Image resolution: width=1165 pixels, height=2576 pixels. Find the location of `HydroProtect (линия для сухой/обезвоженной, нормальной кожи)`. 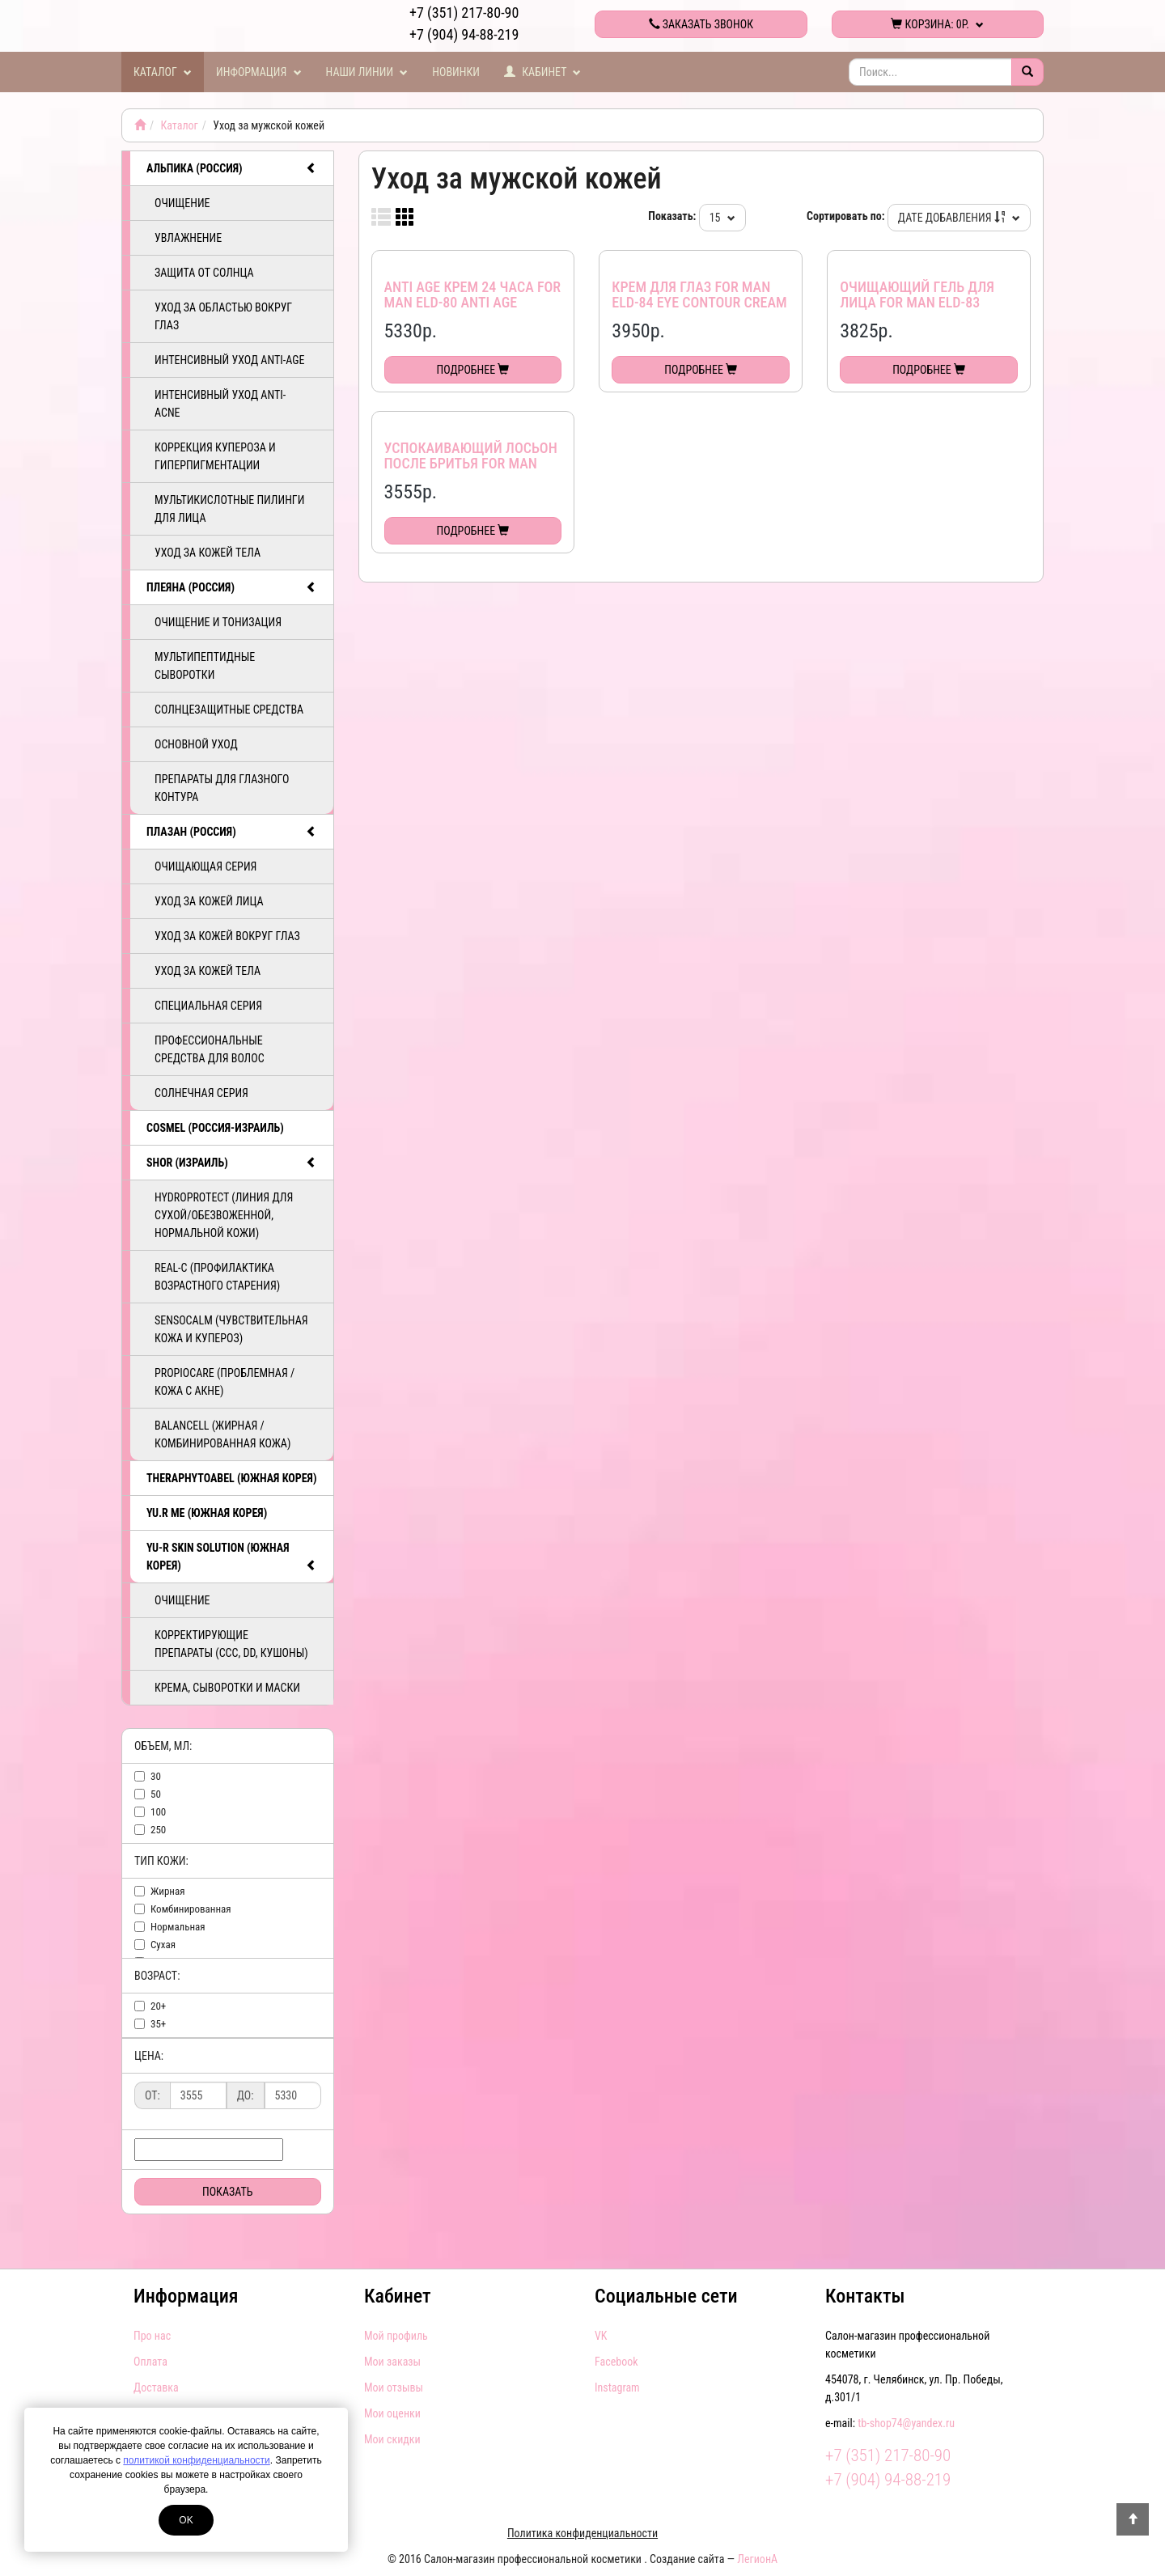

HydroProtect (линия для сухой/обезвоженной, нормальной кожи) is located at coordinates (224, 1215).